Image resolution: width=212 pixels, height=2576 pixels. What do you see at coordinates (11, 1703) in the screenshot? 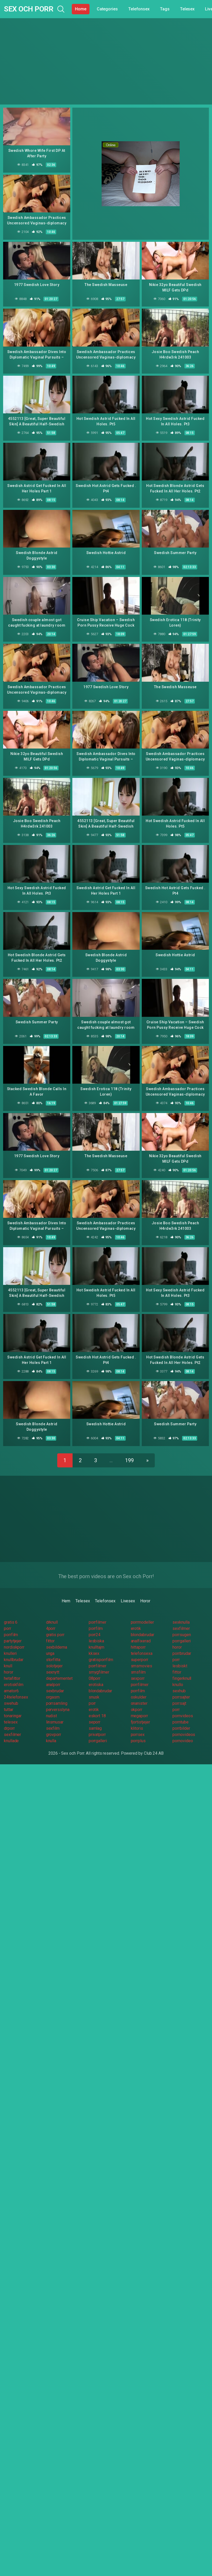
I see `swehub` at bounding box center [11, 1703].